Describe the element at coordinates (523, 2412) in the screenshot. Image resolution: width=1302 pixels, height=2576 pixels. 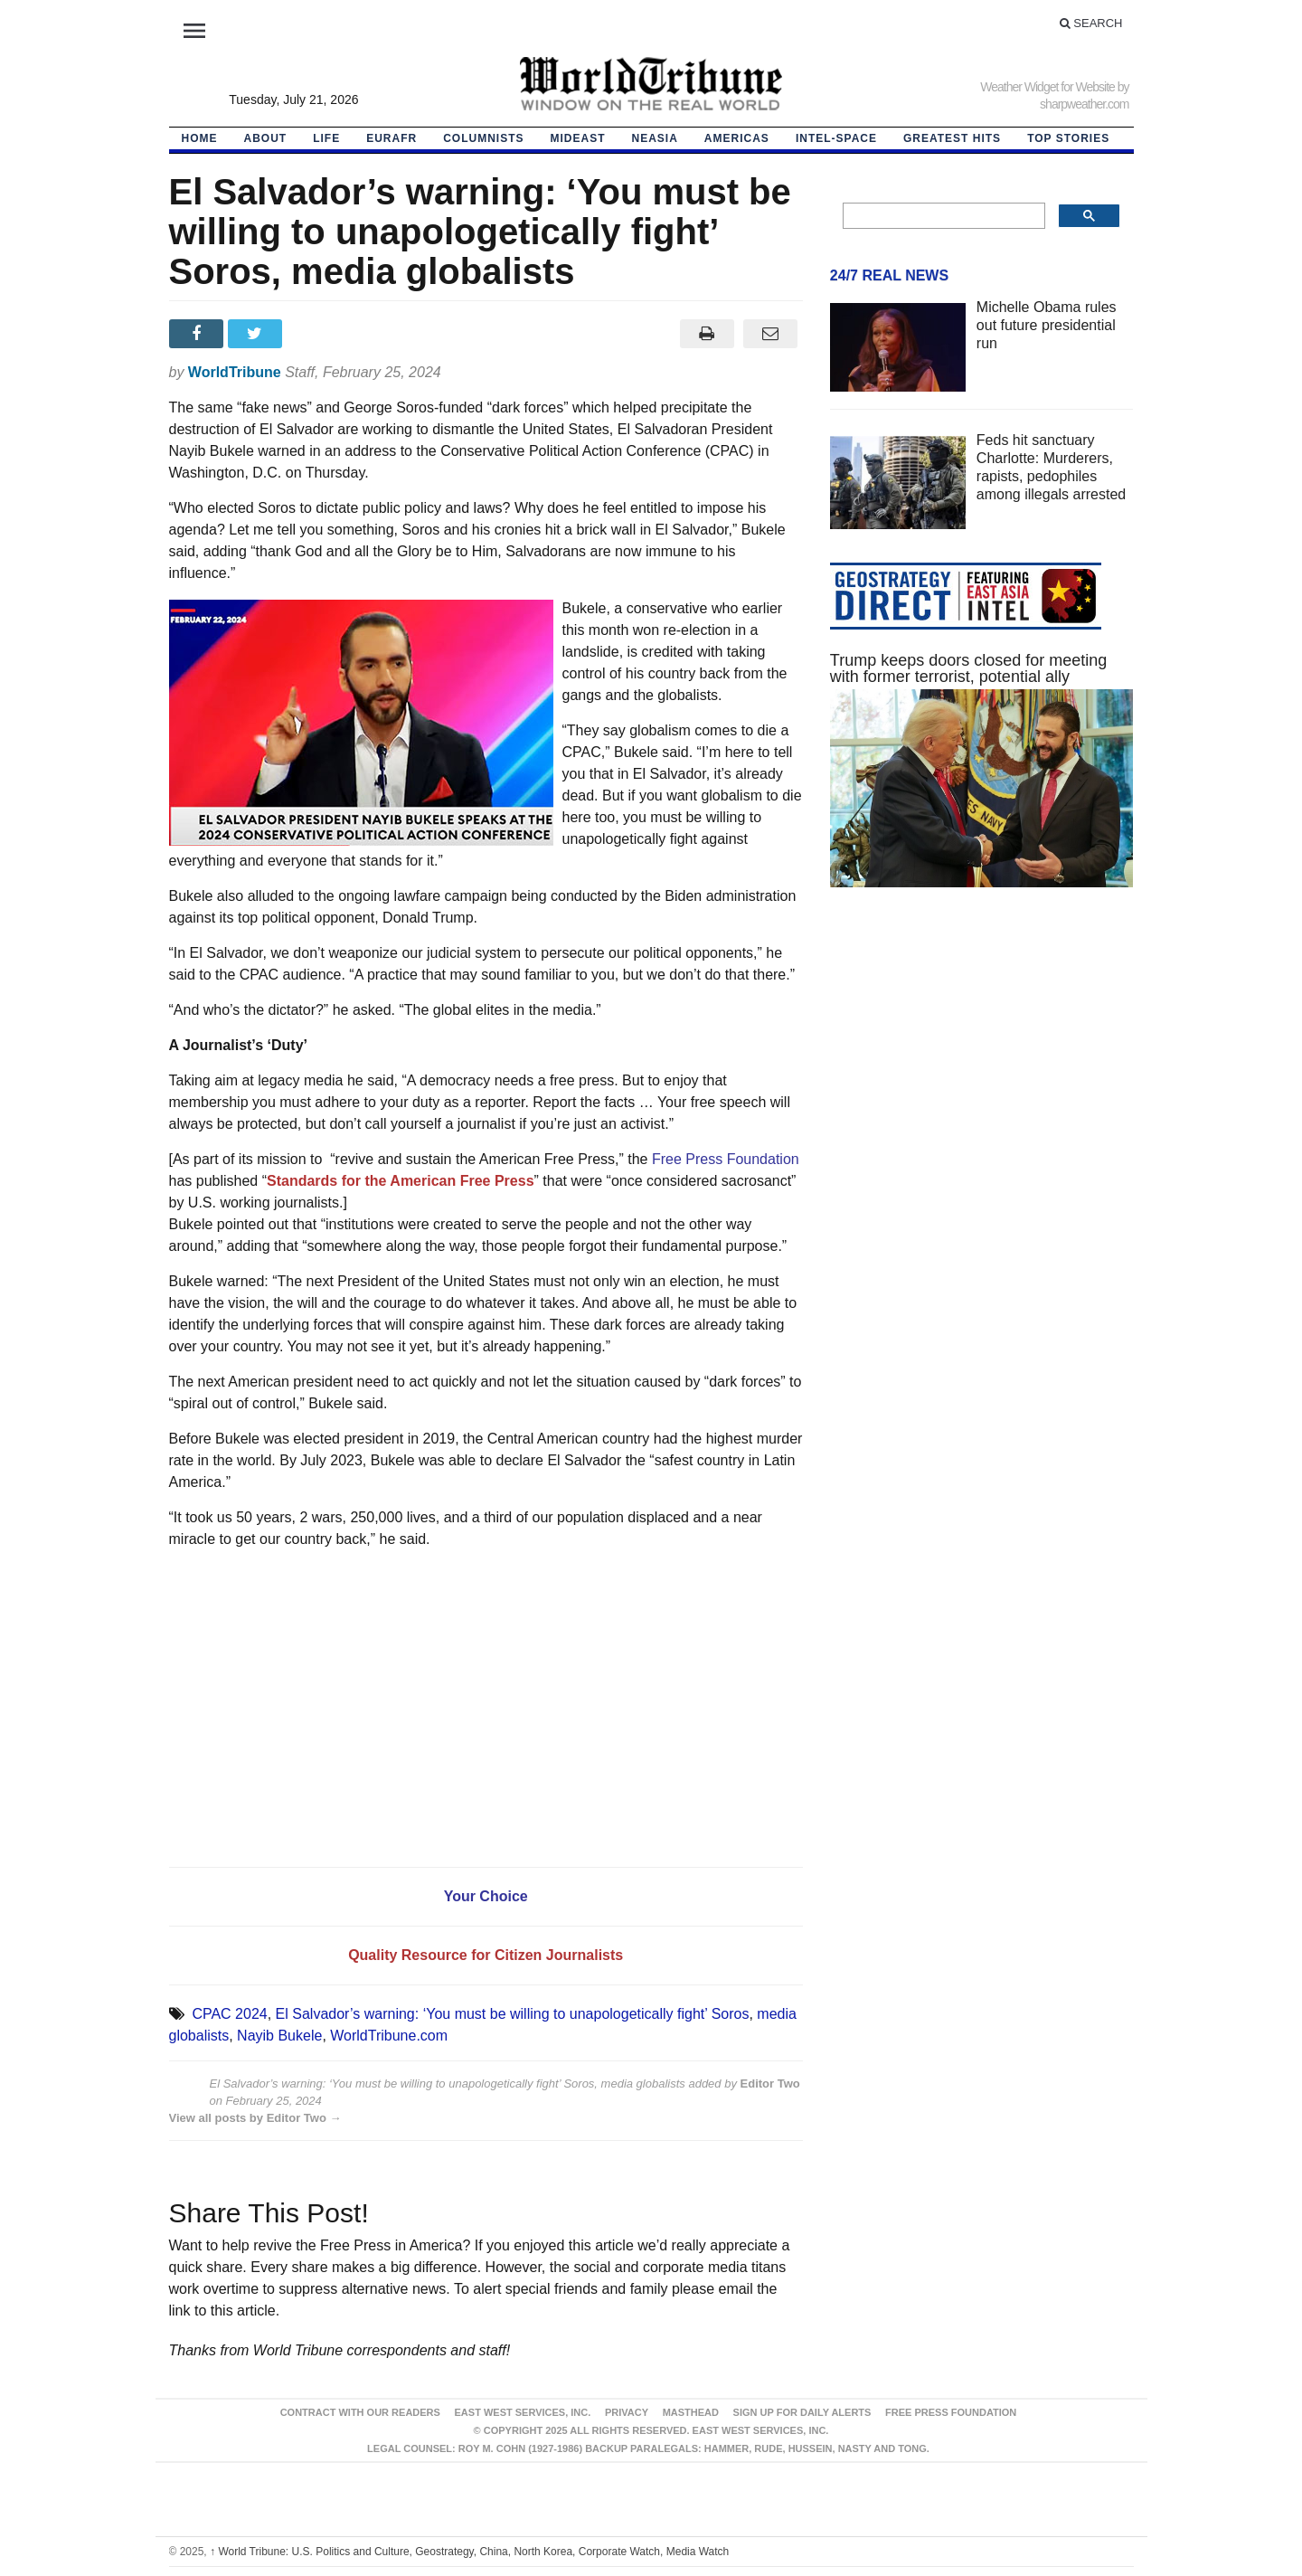
I see `East West Services, Inc.` at that location.